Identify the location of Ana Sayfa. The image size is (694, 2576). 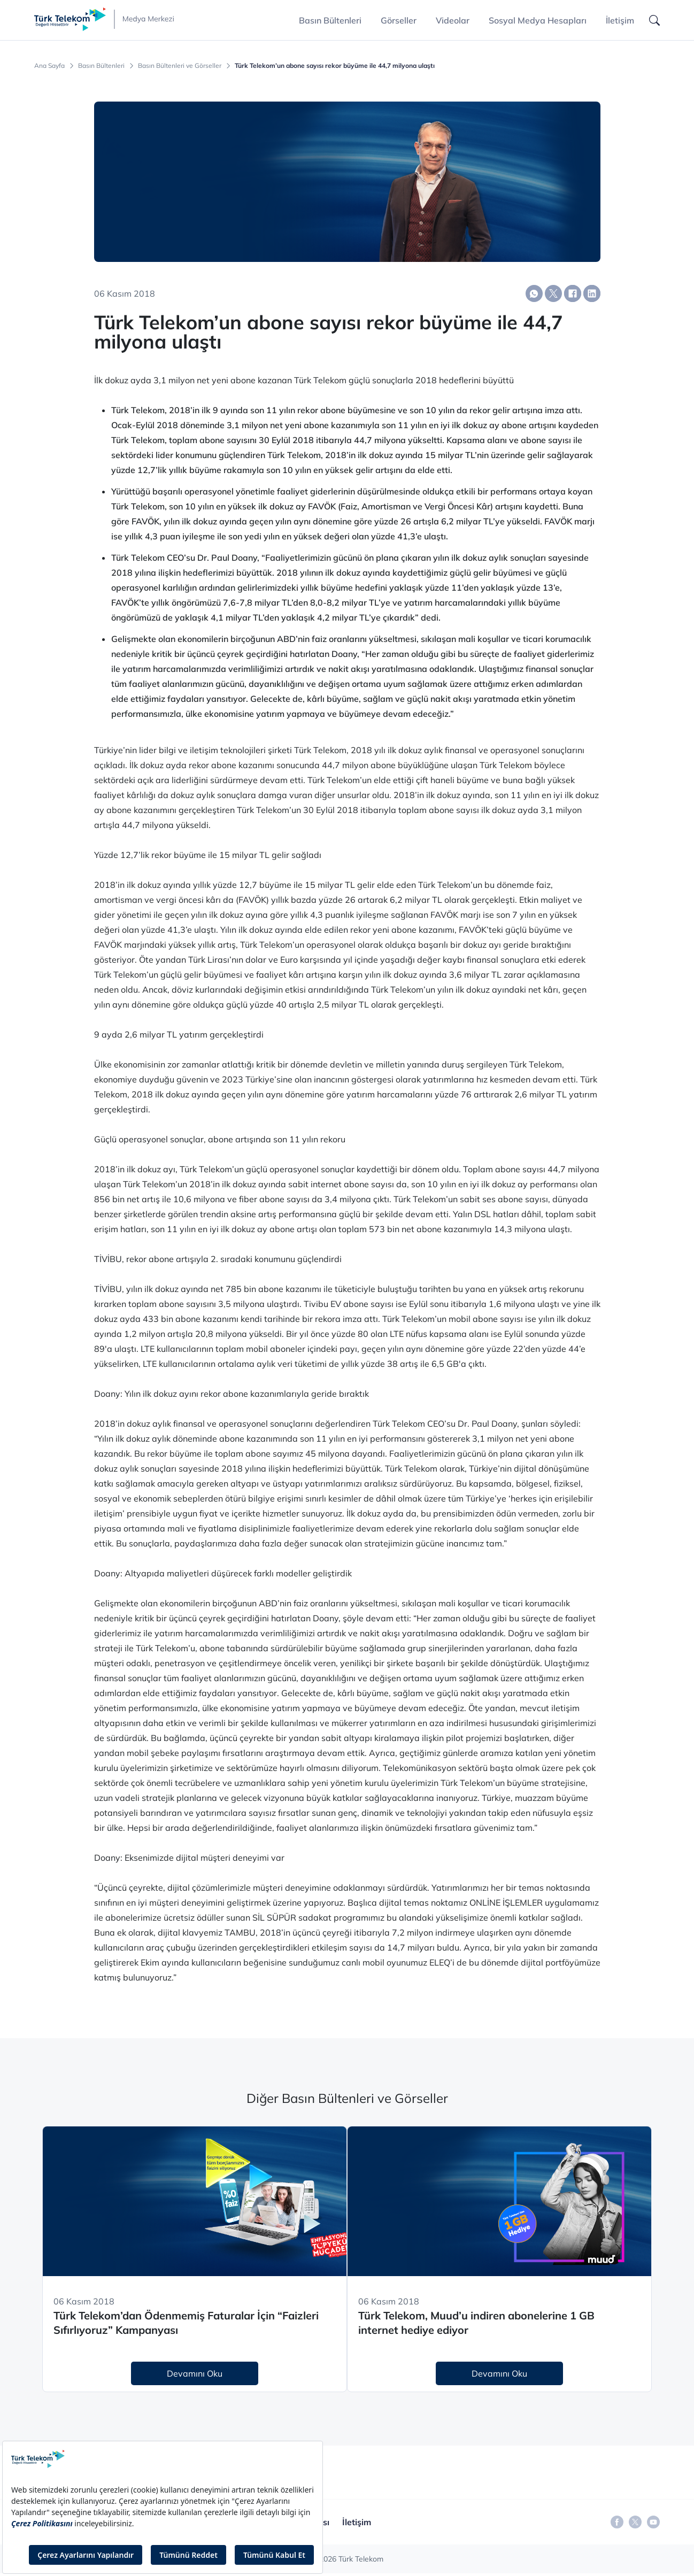
(49, 66).